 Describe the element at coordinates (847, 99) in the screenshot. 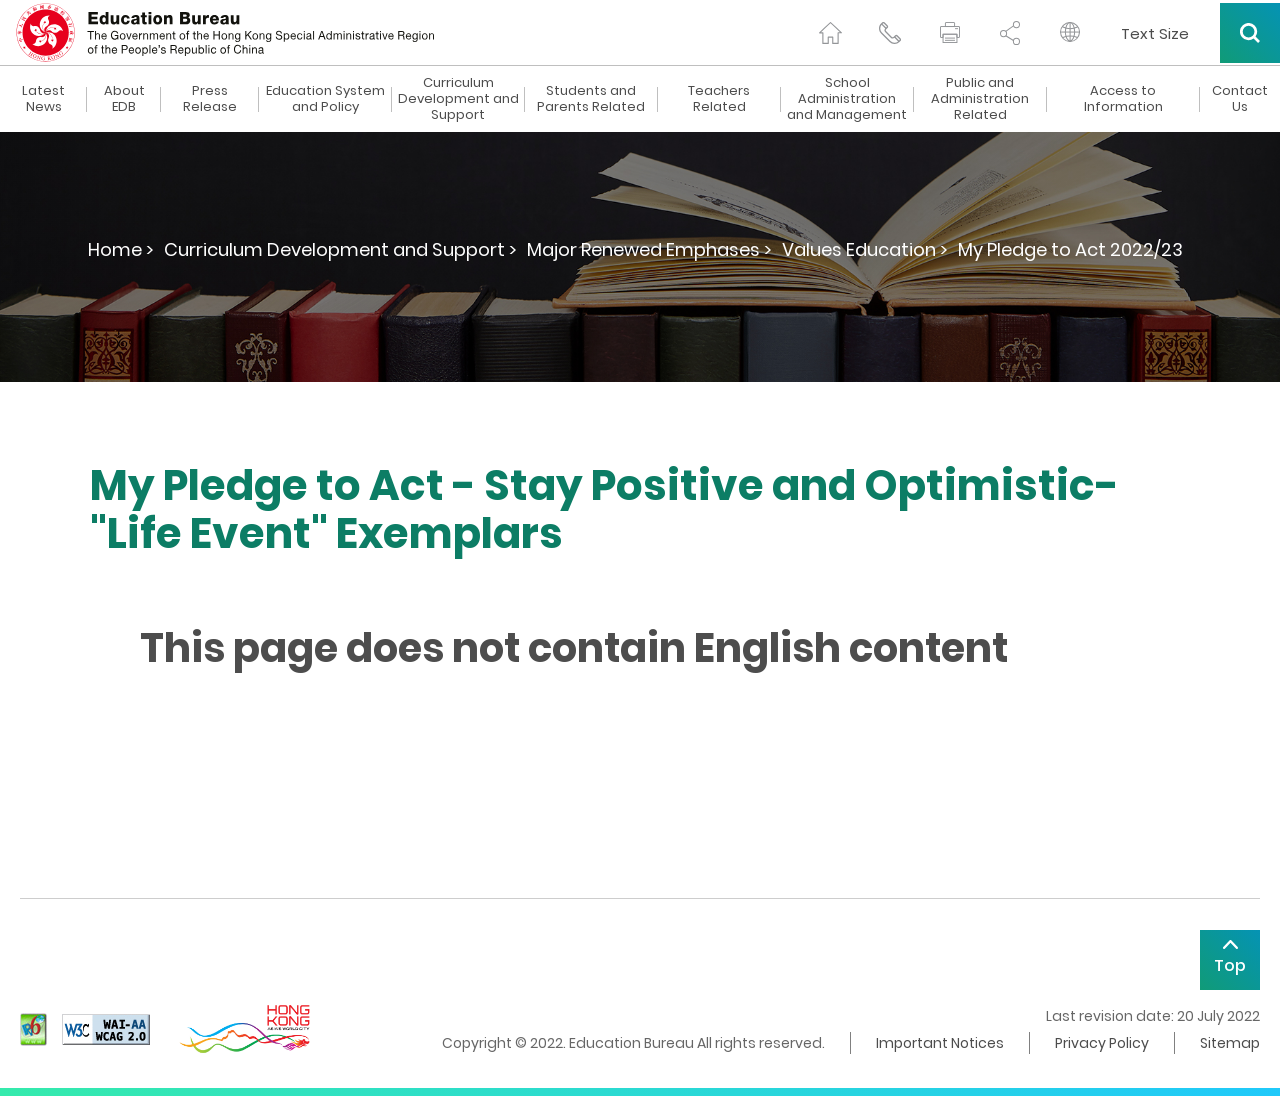

I see `School Administration and Management` at that location.